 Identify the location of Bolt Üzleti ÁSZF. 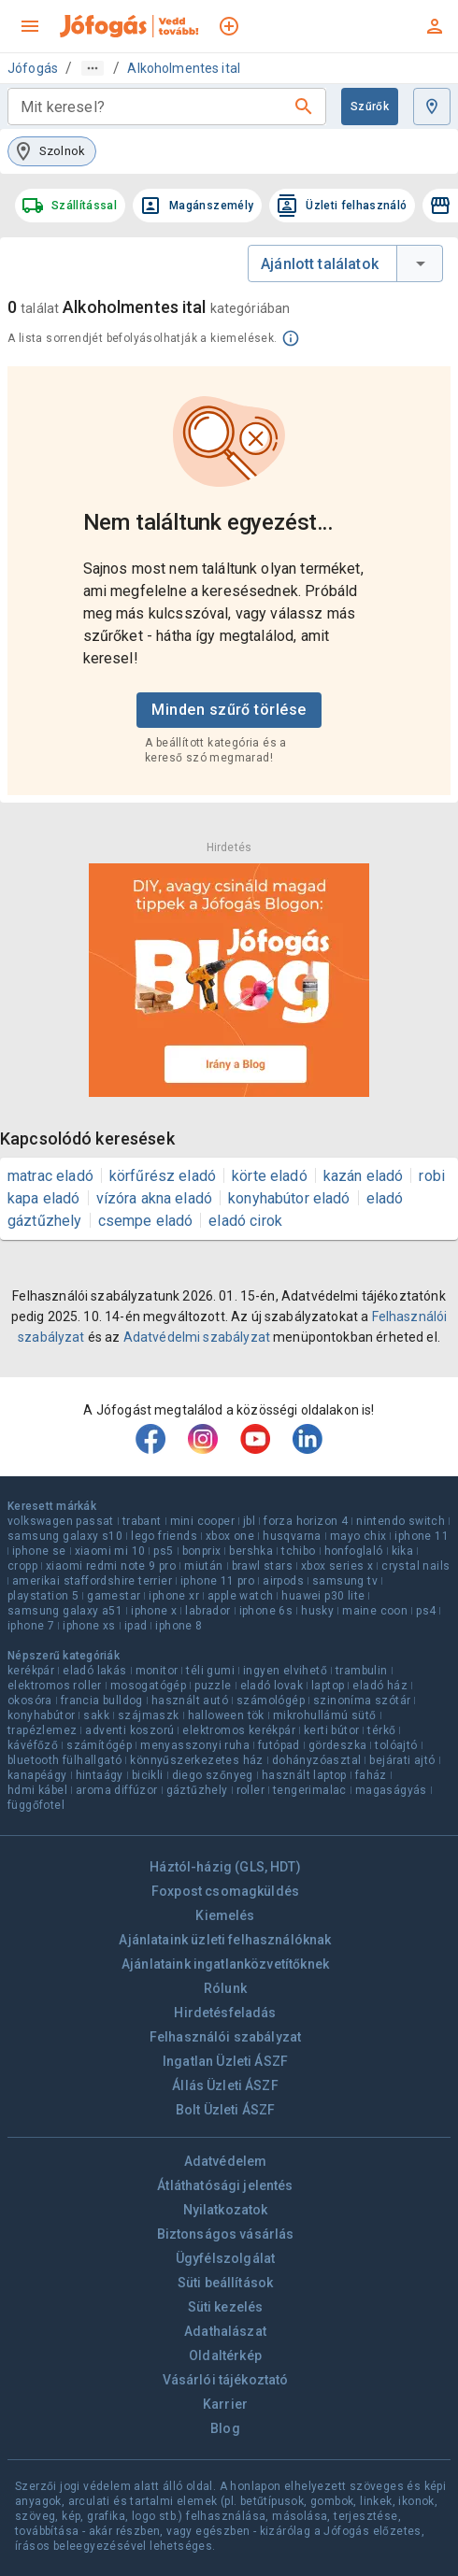
(225, 2109).